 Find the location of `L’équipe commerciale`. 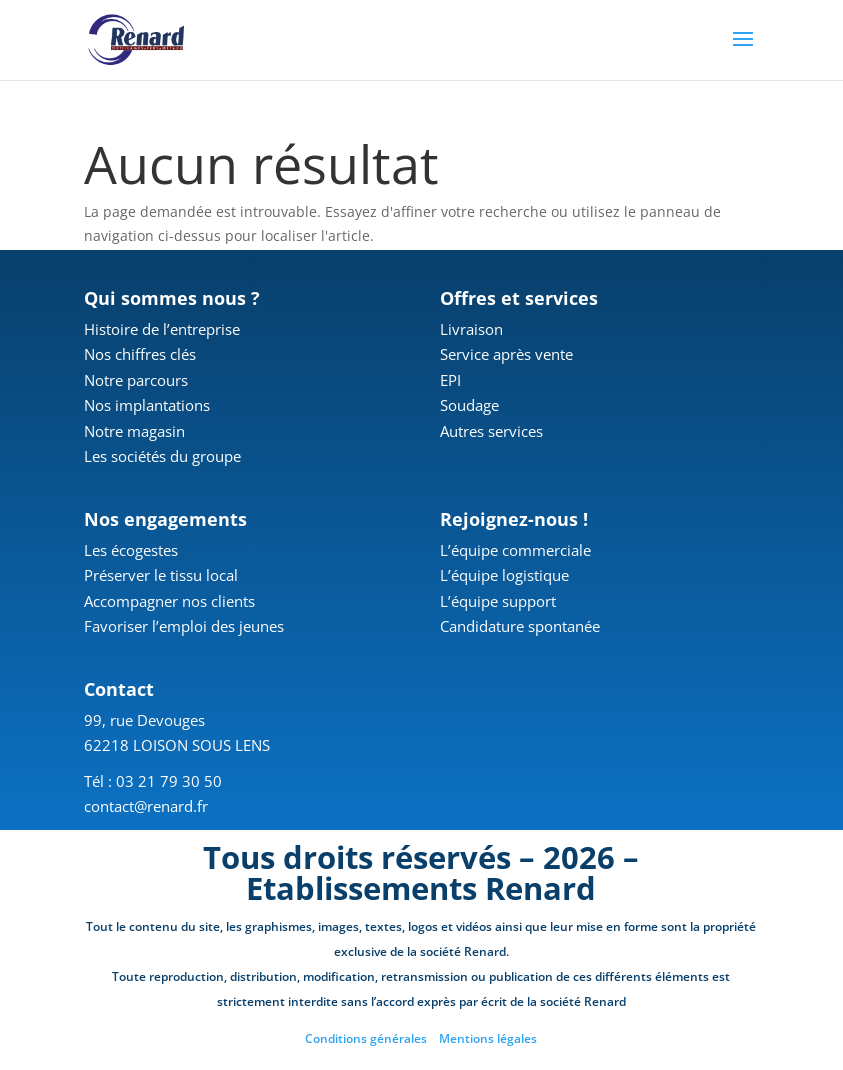

L’équipe commerciale is located at coordinates (515, 550).